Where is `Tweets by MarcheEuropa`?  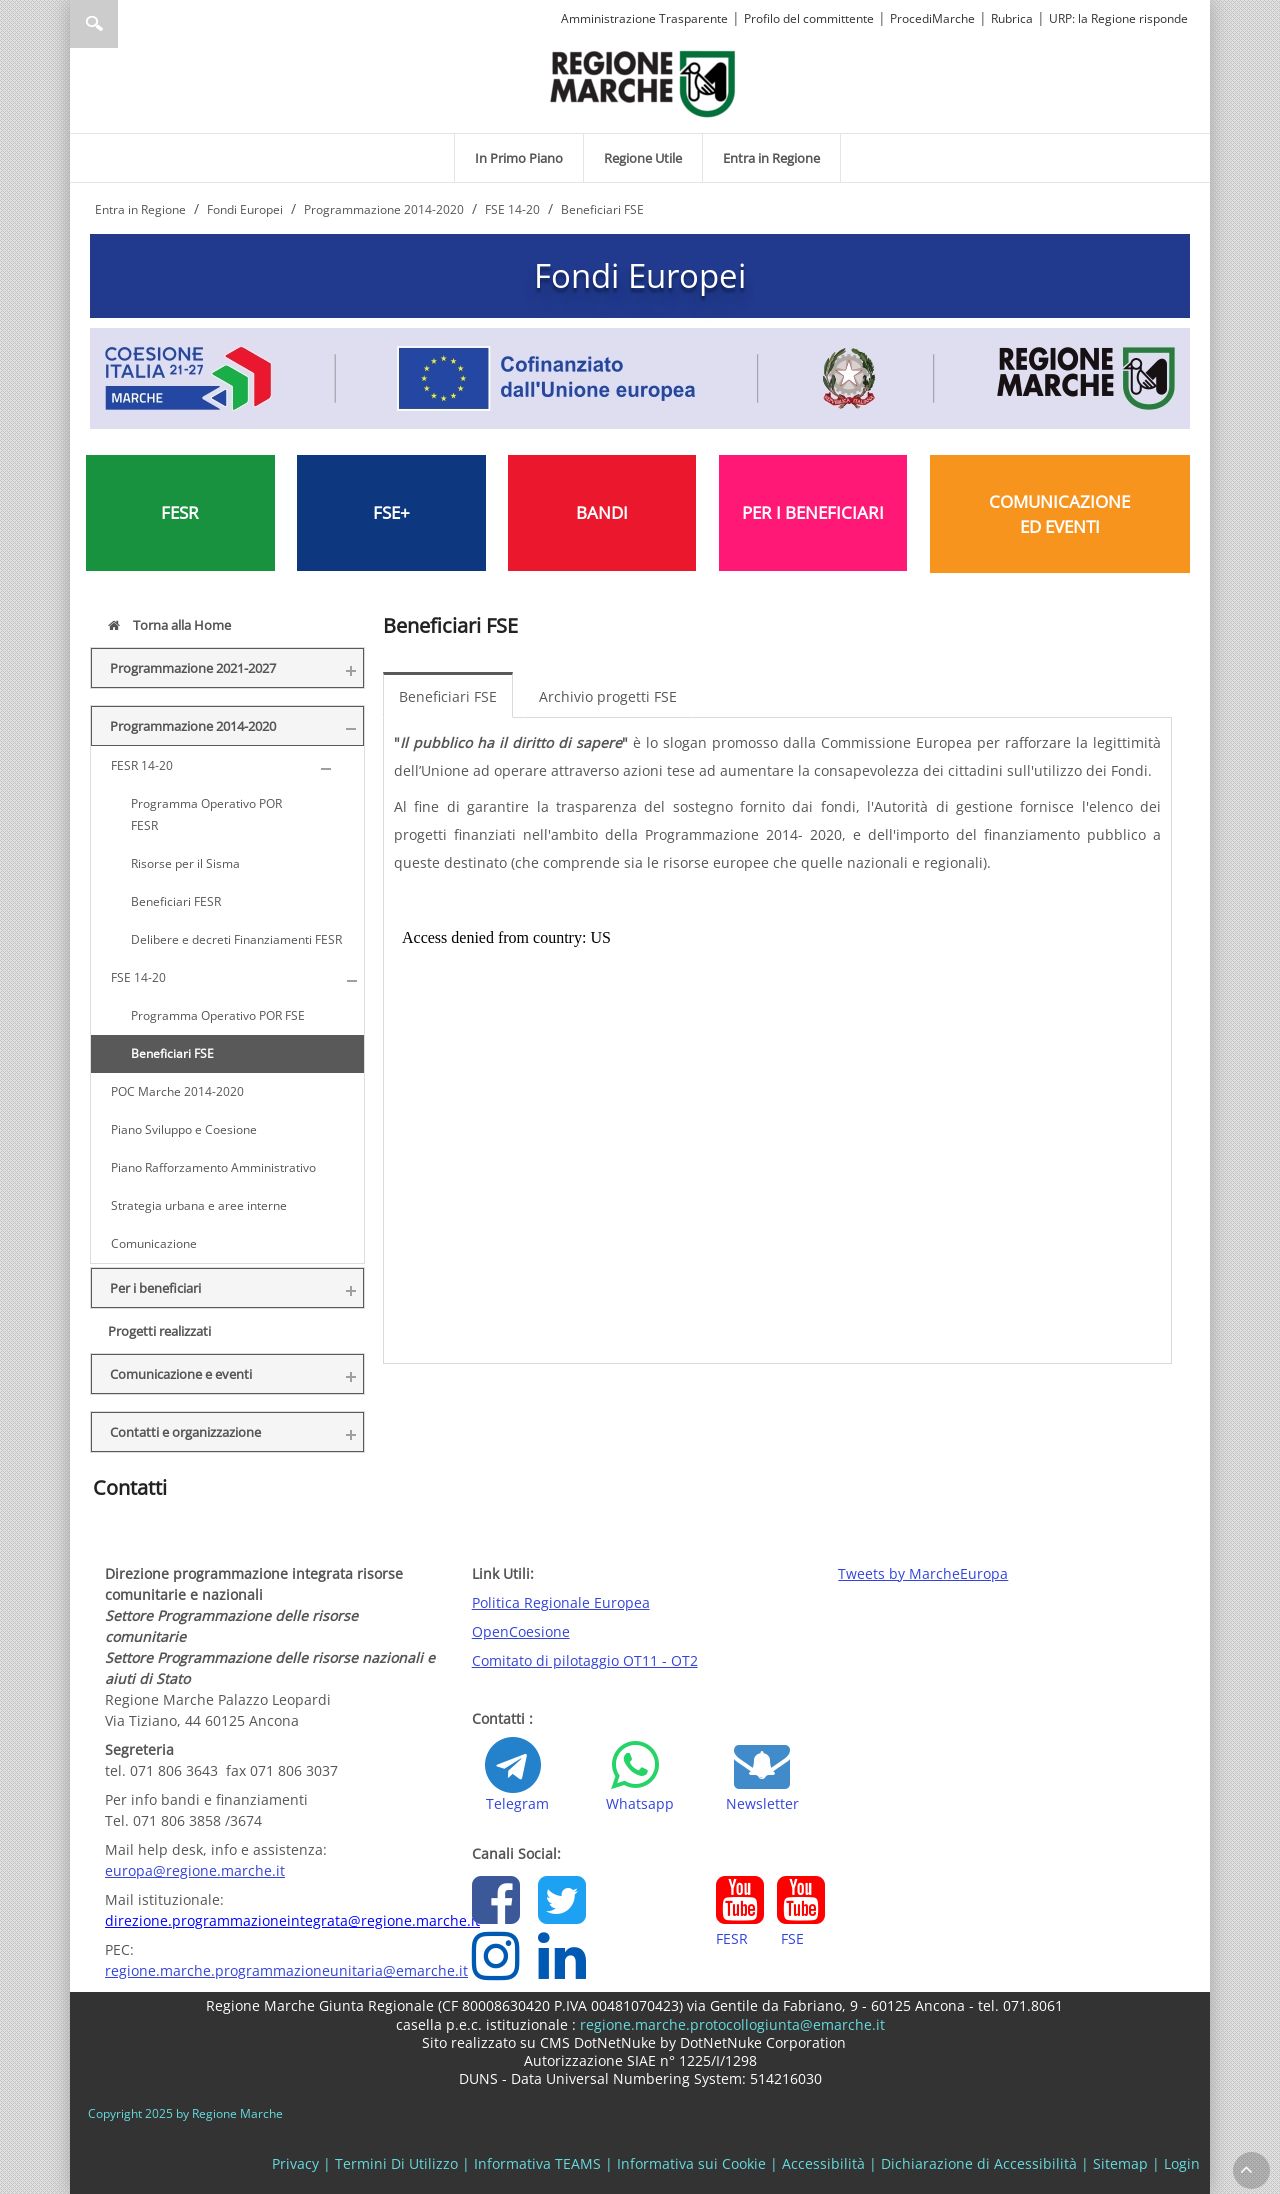
Tweets by MarcheEuropa is located at coordinates (923, 1573).